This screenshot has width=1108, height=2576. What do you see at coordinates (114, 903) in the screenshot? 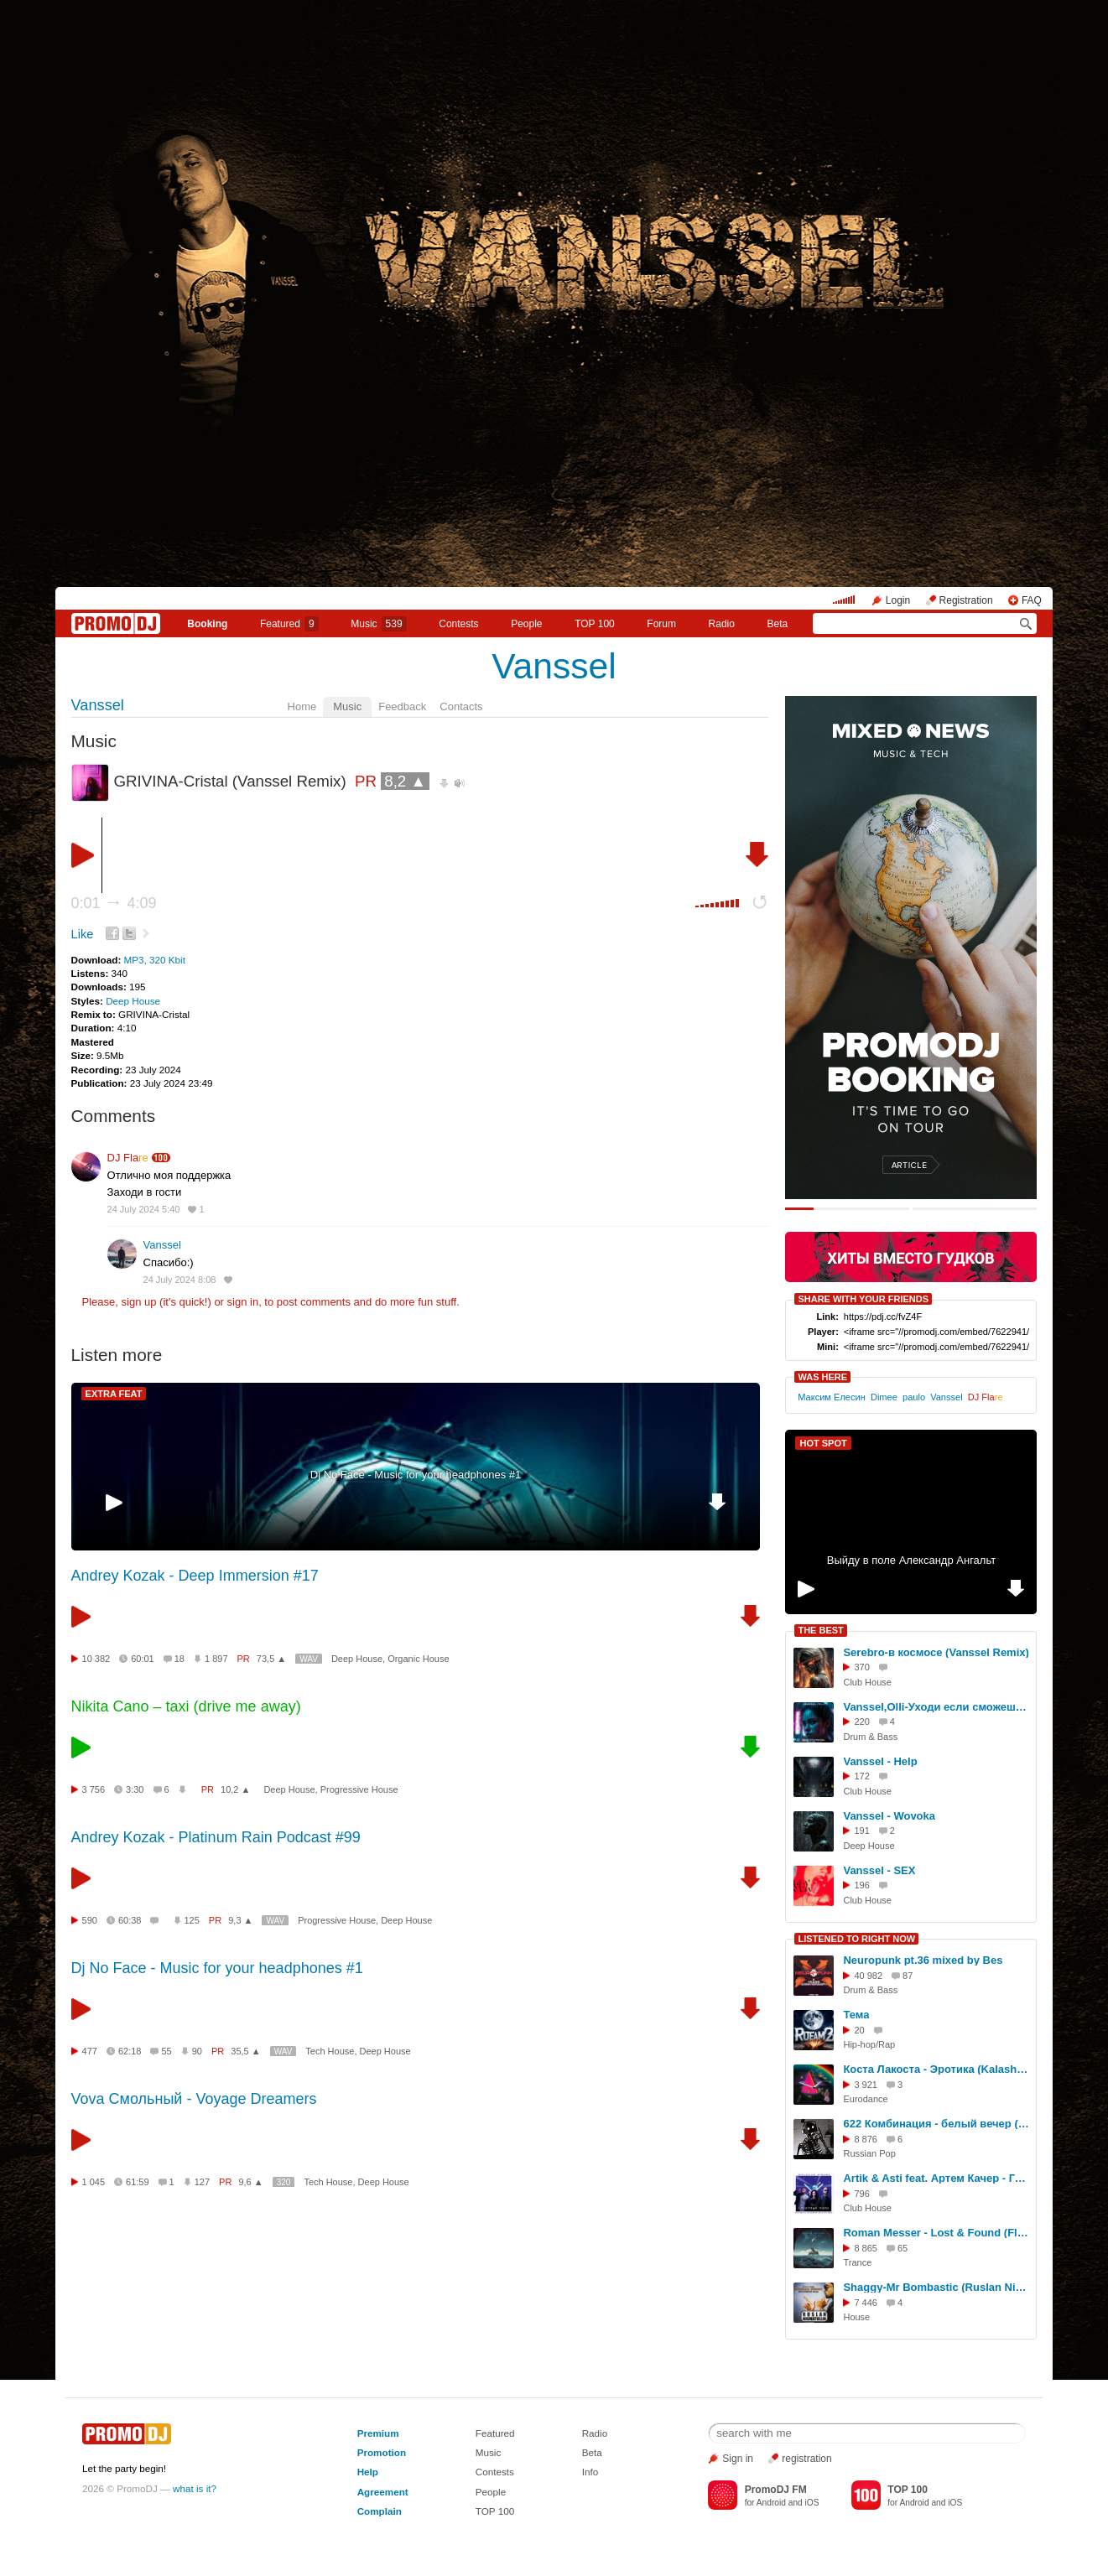
I see `0:01 4:09` at bounding box center [114, 903].